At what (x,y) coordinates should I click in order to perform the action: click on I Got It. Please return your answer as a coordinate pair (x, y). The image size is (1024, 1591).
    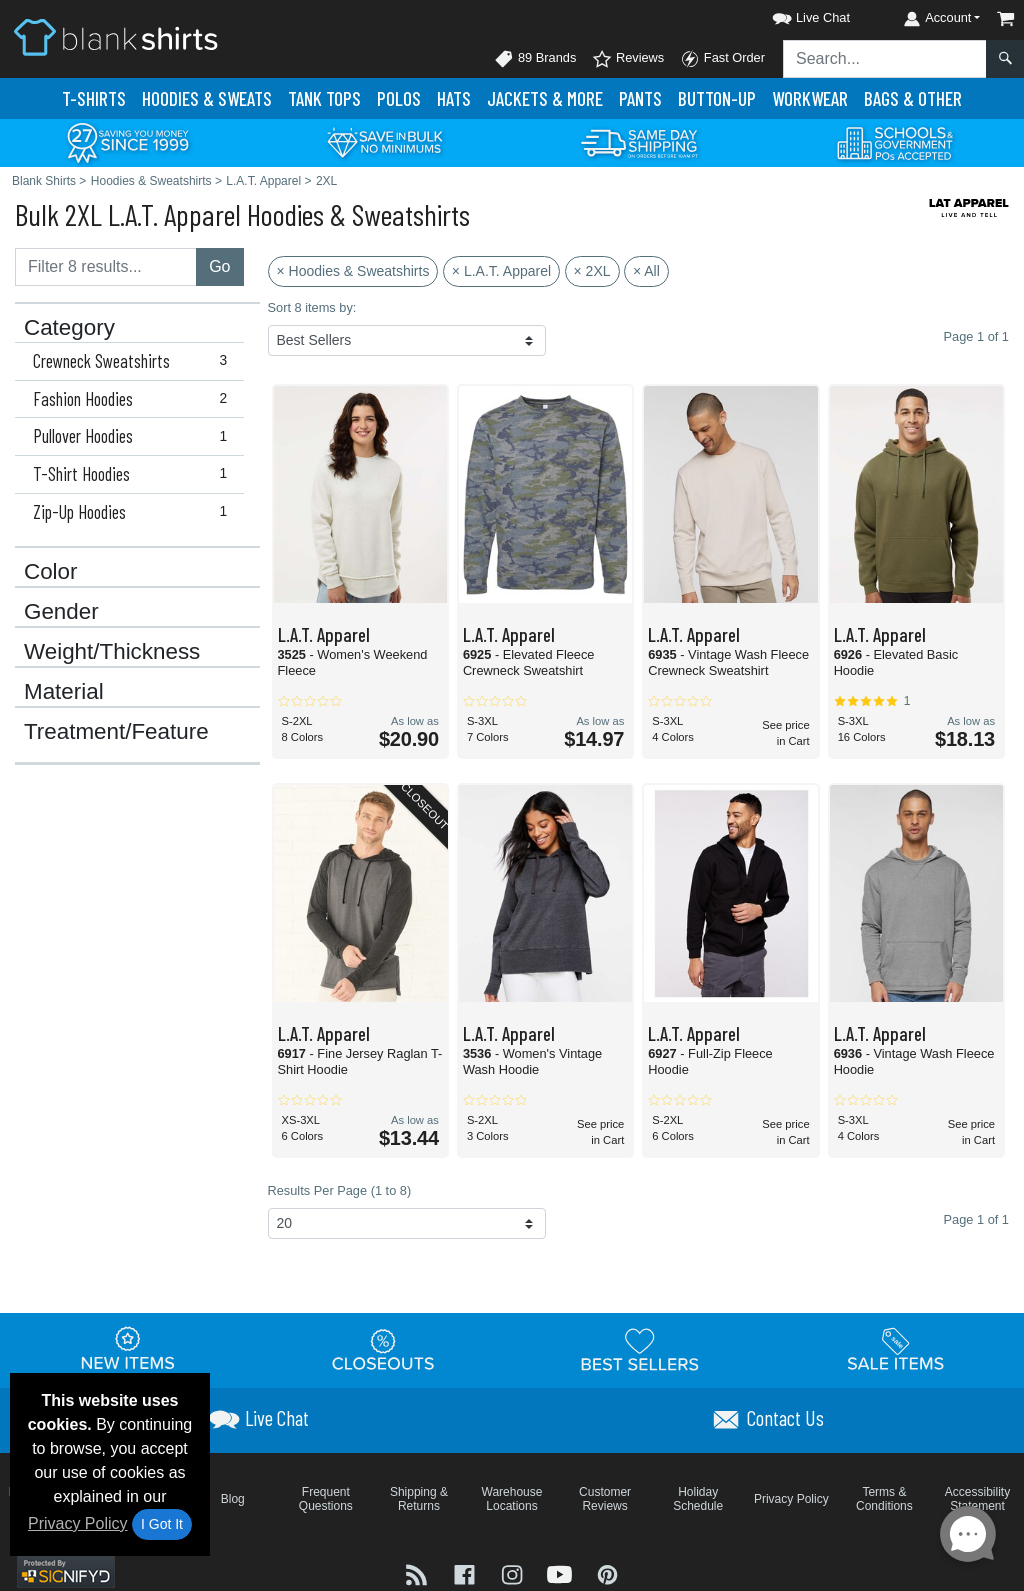
    Looking at the image, I should click on (162, 1524).